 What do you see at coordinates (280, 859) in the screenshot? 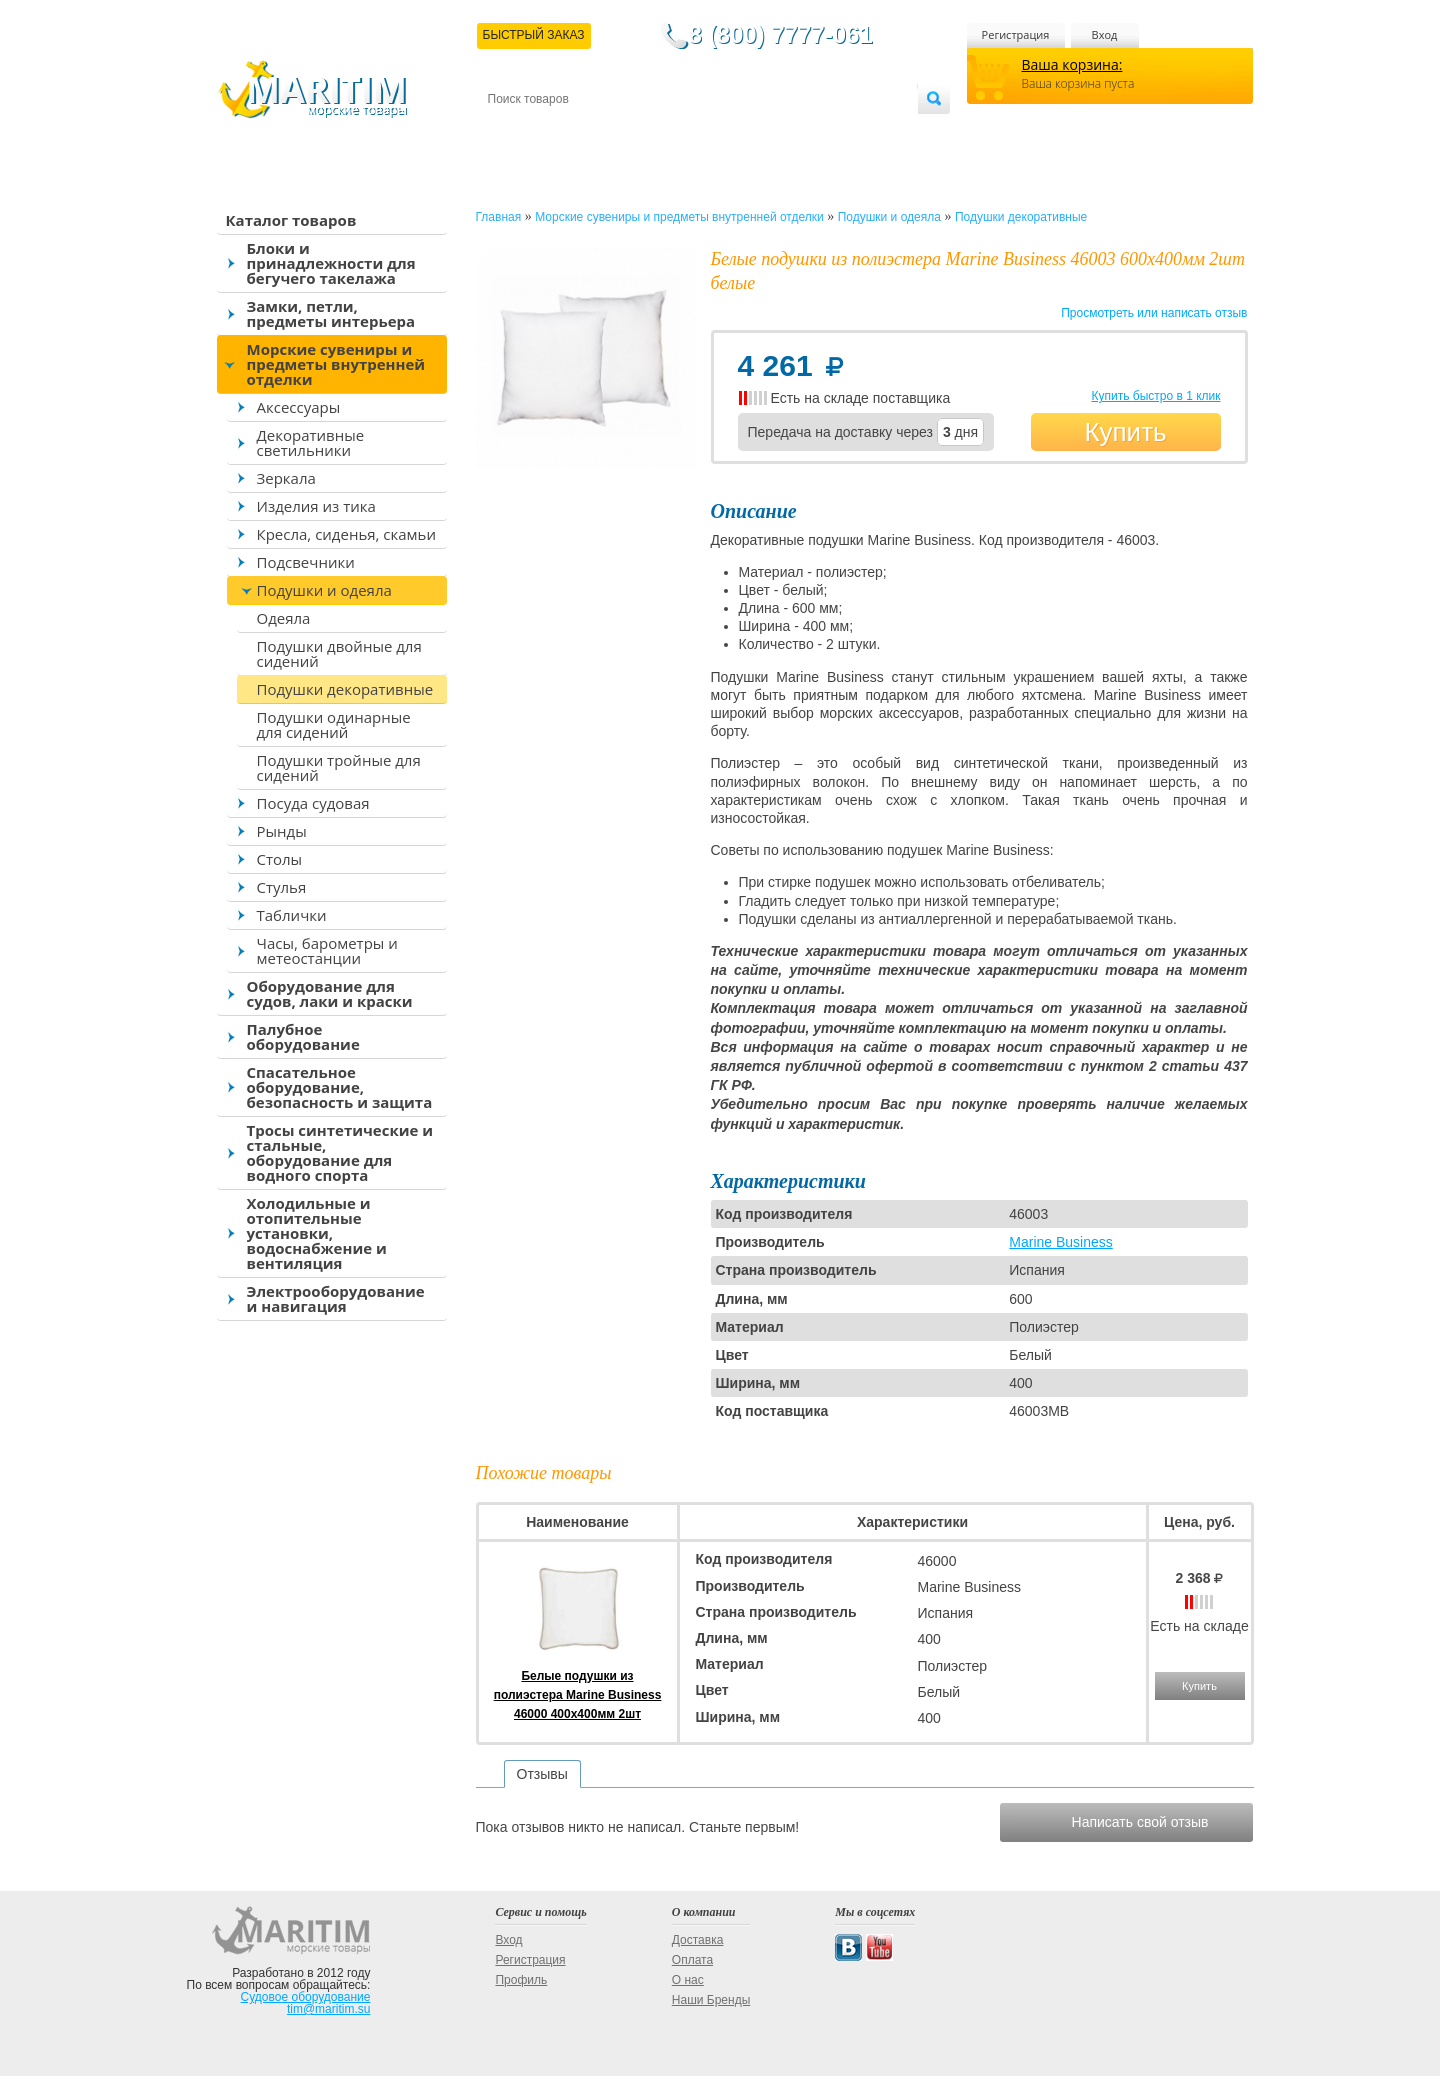
I see `Столы` at bounding box center [280, 859].